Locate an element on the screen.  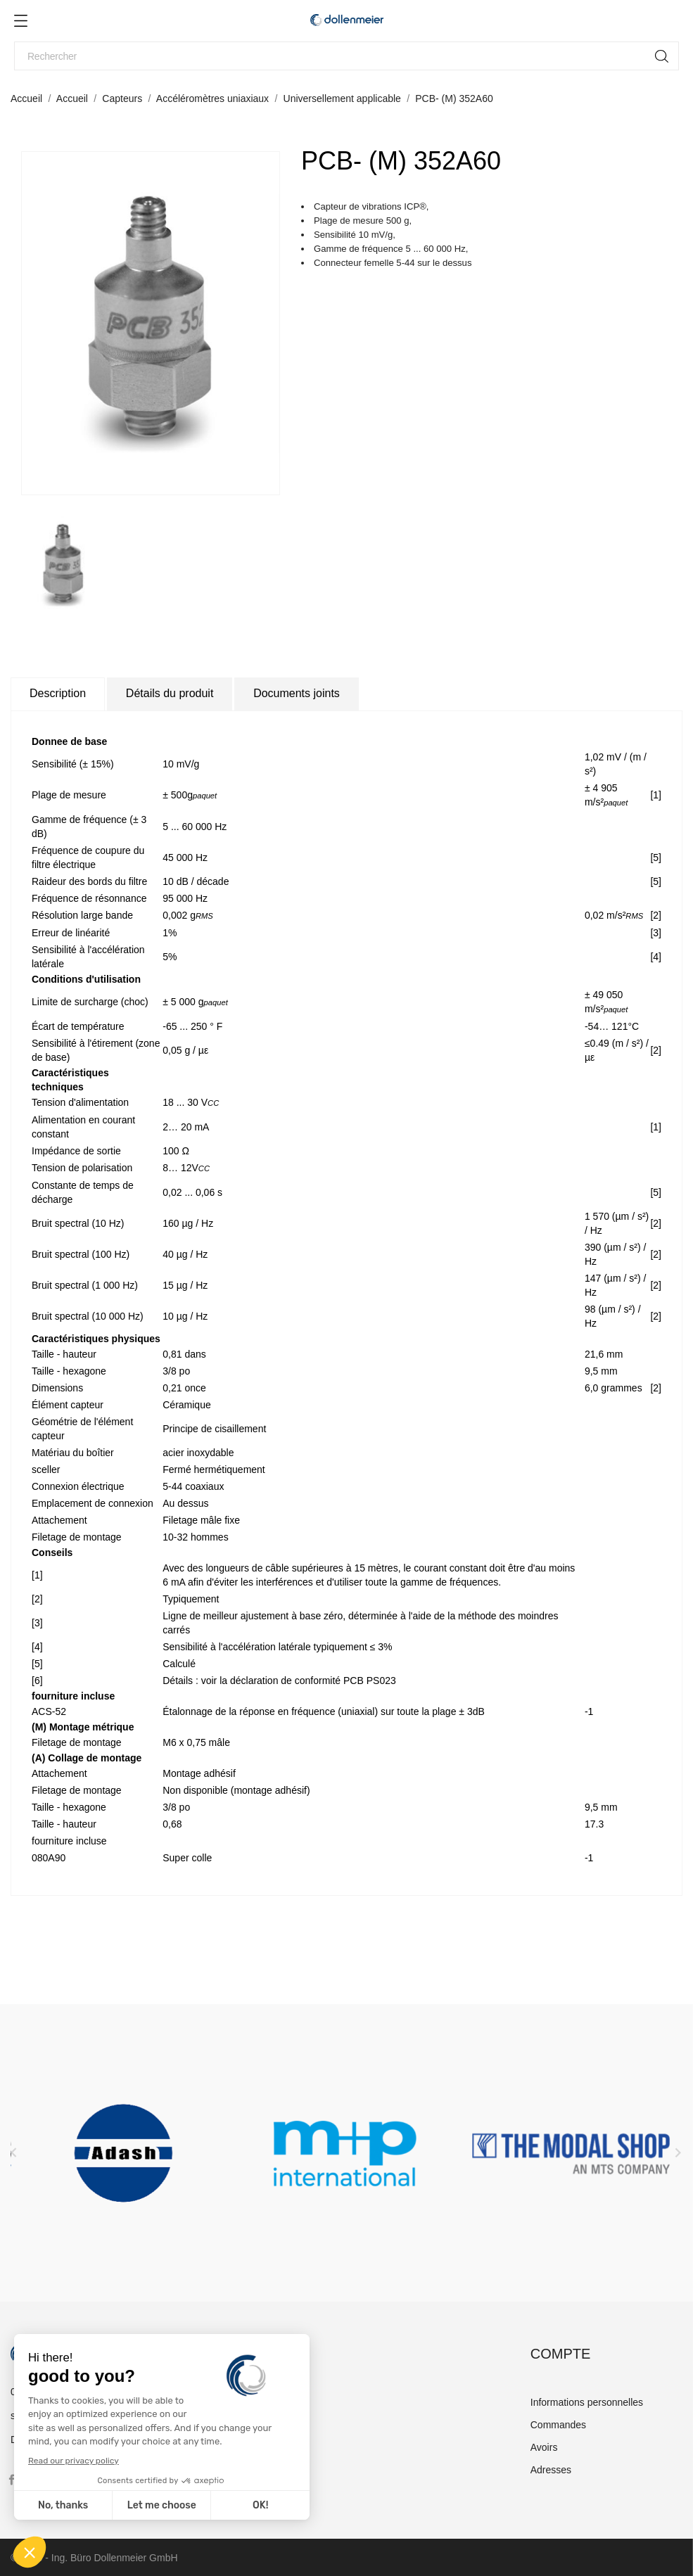
[Rechercher] is located at coordinates (346, 56).